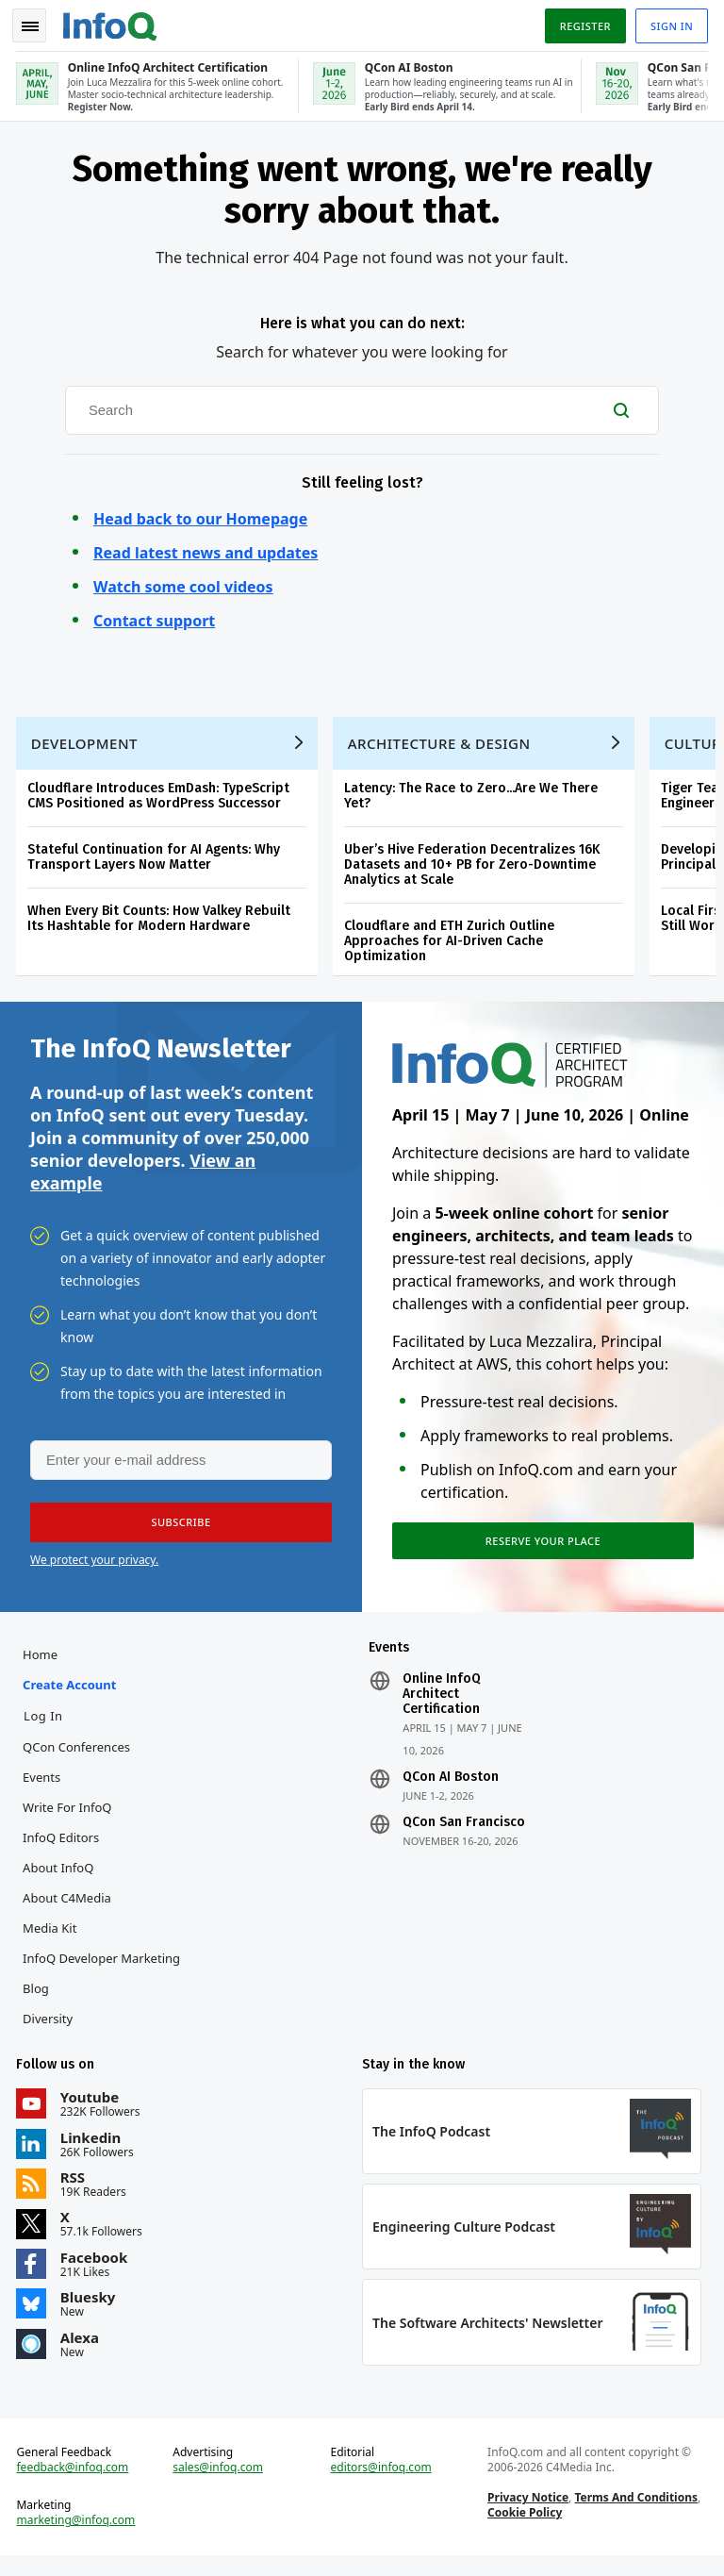 This screenshot has width=724, height=2576. What do you see at coordinates (79, 1758) in the screenshot?
I see `QCon Conferences` at bounding box center [79, 1758].